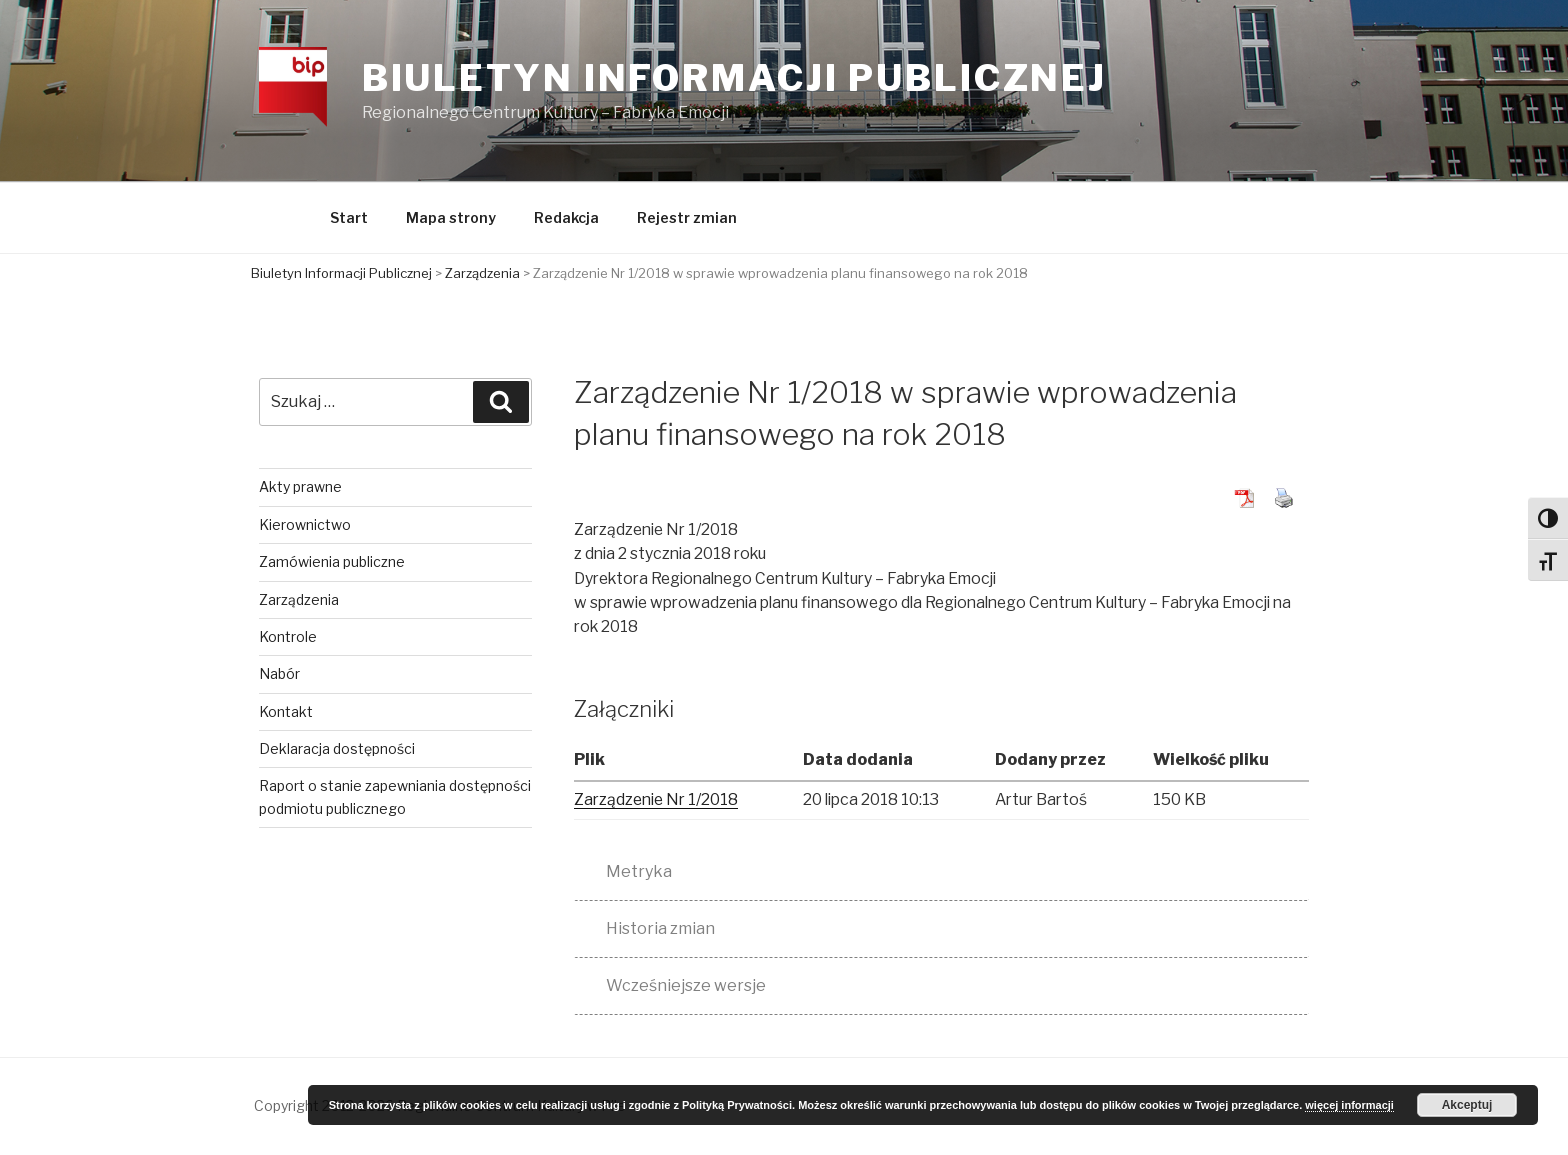 This screenshot has height=1155, width=1568. What do you see at coordinates (287, 712) in the screenshot?
I see `Kontakt` at bounding box center [287, 712].